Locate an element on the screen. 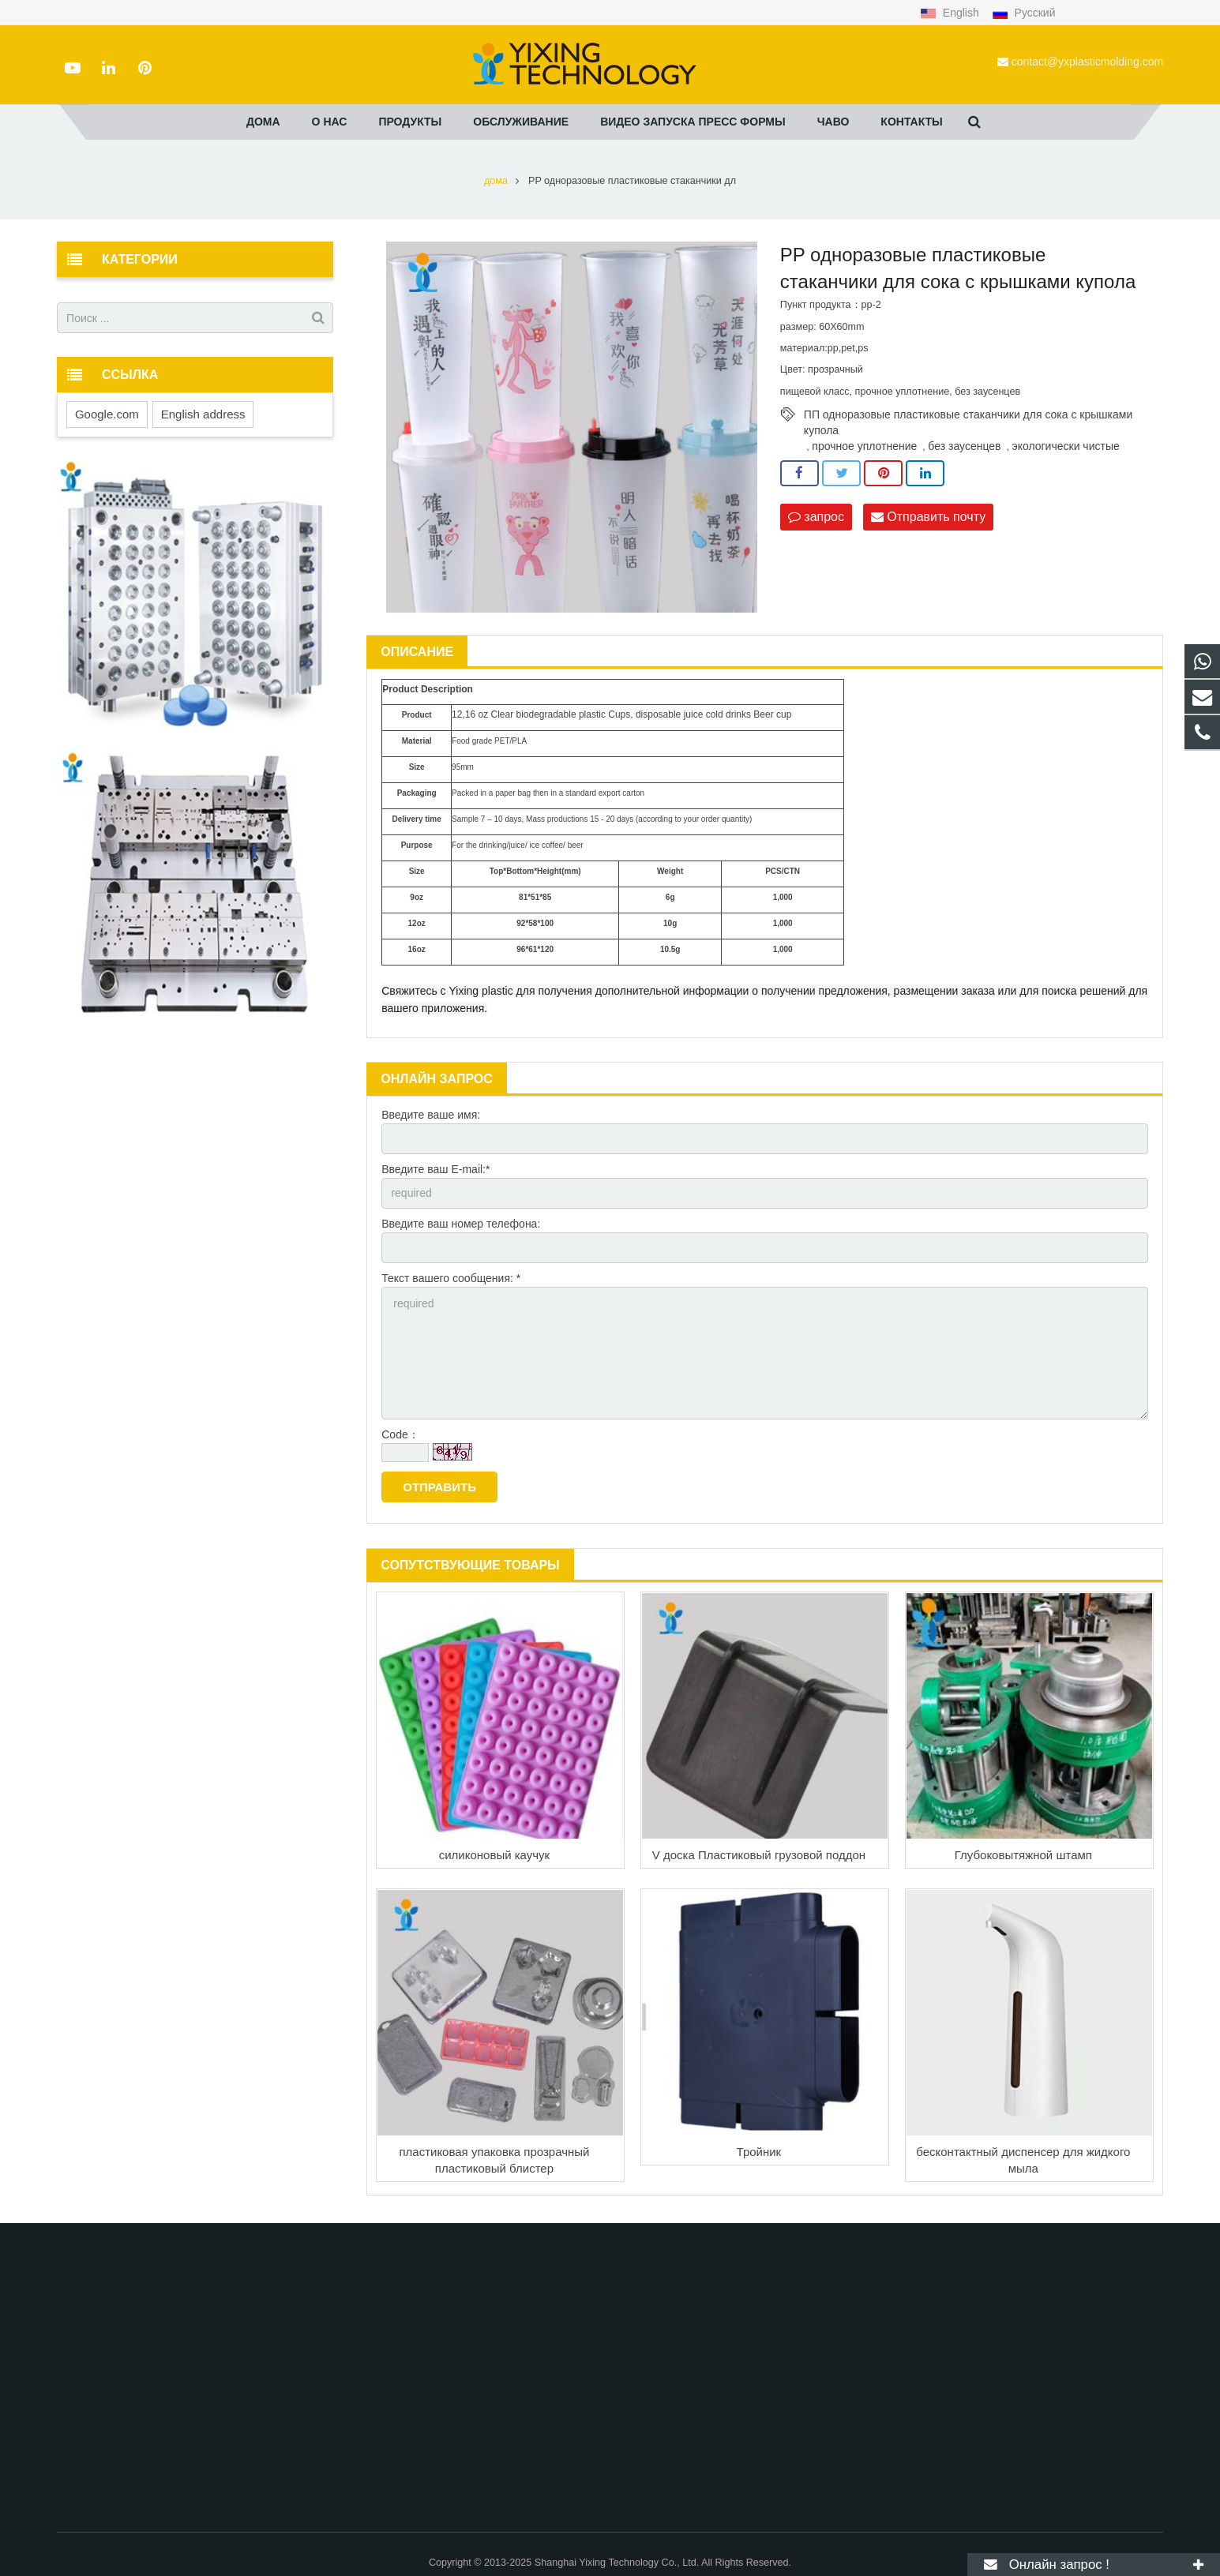 The height and width of the screenshot is (2576, 1220). Текст вашего сообщения: * is located at coordinates (450, 1278).